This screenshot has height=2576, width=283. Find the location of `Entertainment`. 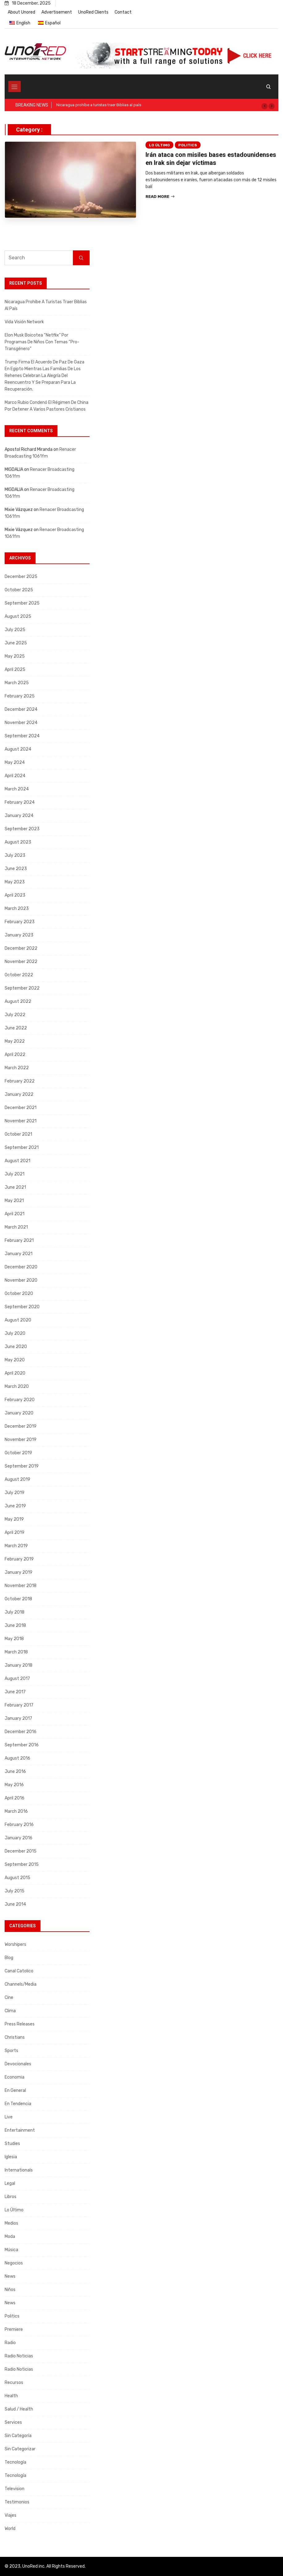

Entertainment is located at coordinates (20, 2130).